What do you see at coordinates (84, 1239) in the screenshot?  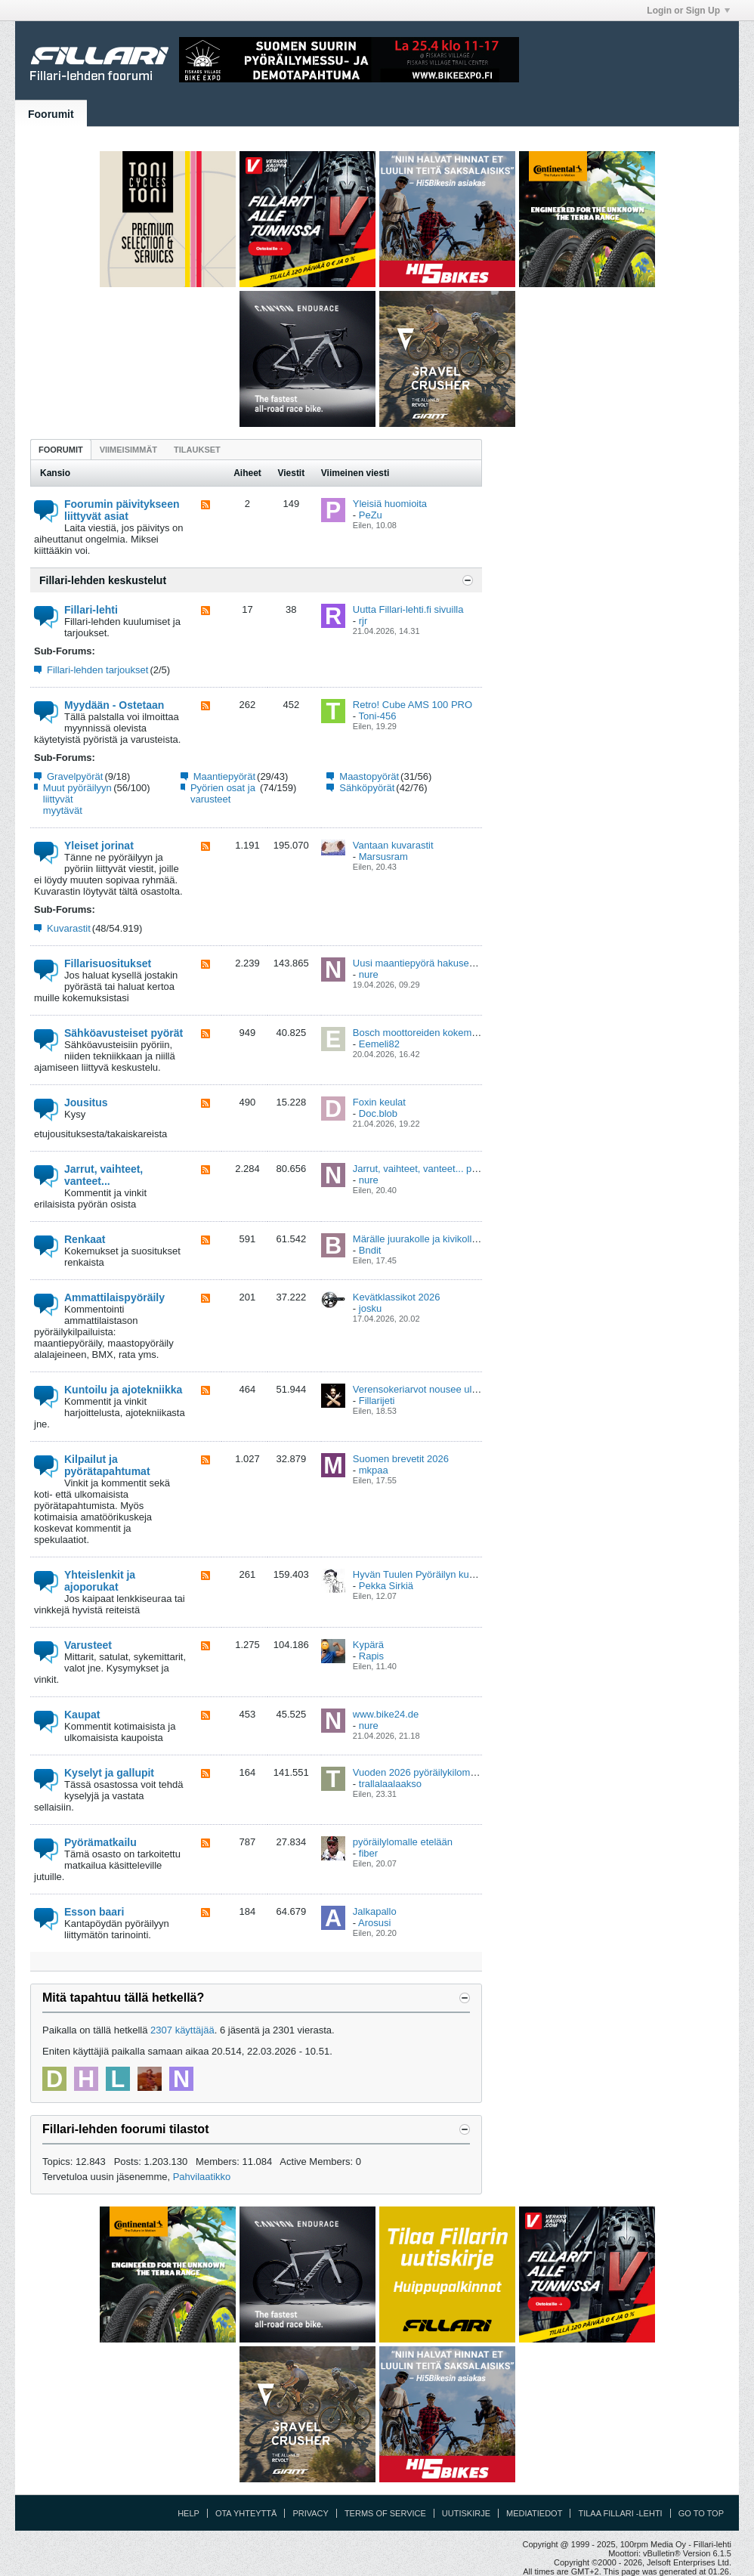 I see `Renkaat` at bounding box center [84, 1239].